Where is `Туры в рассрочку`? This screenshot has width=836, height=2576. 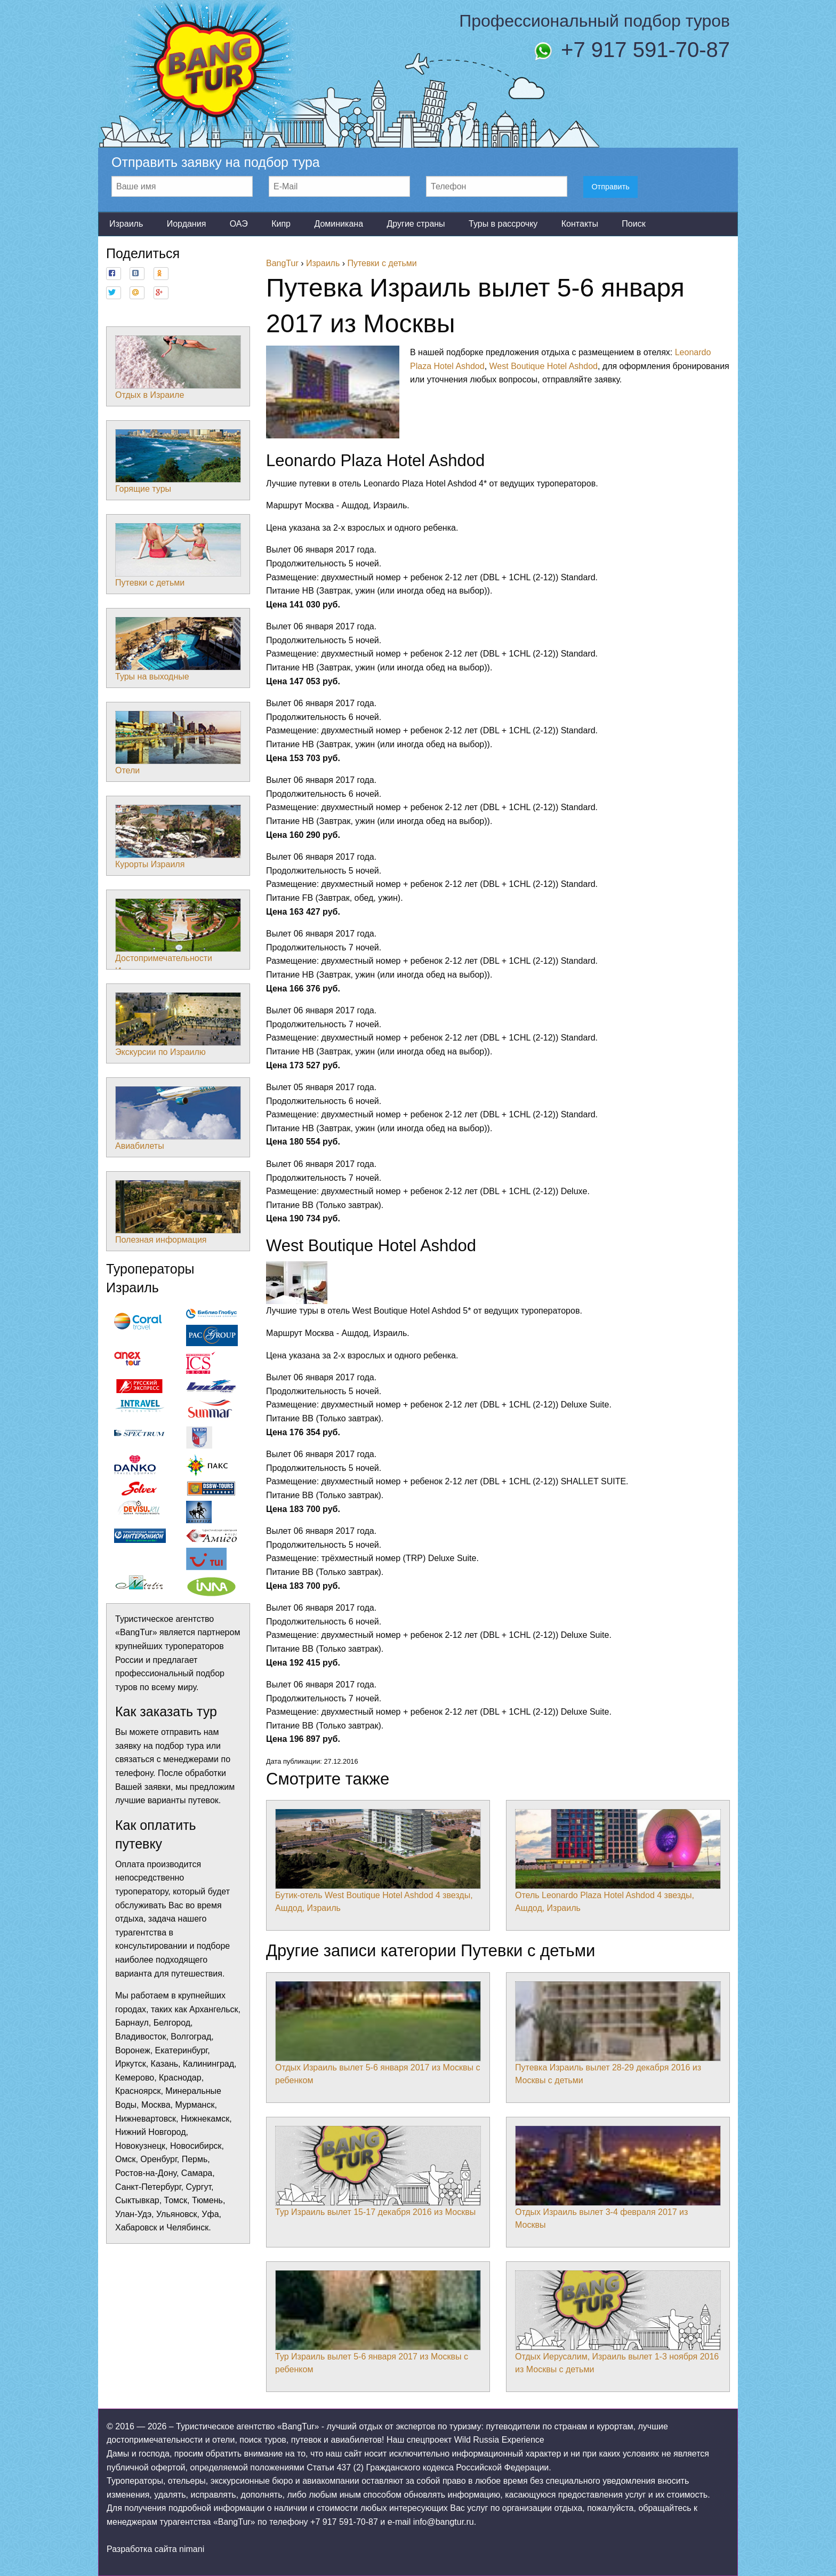 Туры в рассрочку is located at coordinates (503, 223).